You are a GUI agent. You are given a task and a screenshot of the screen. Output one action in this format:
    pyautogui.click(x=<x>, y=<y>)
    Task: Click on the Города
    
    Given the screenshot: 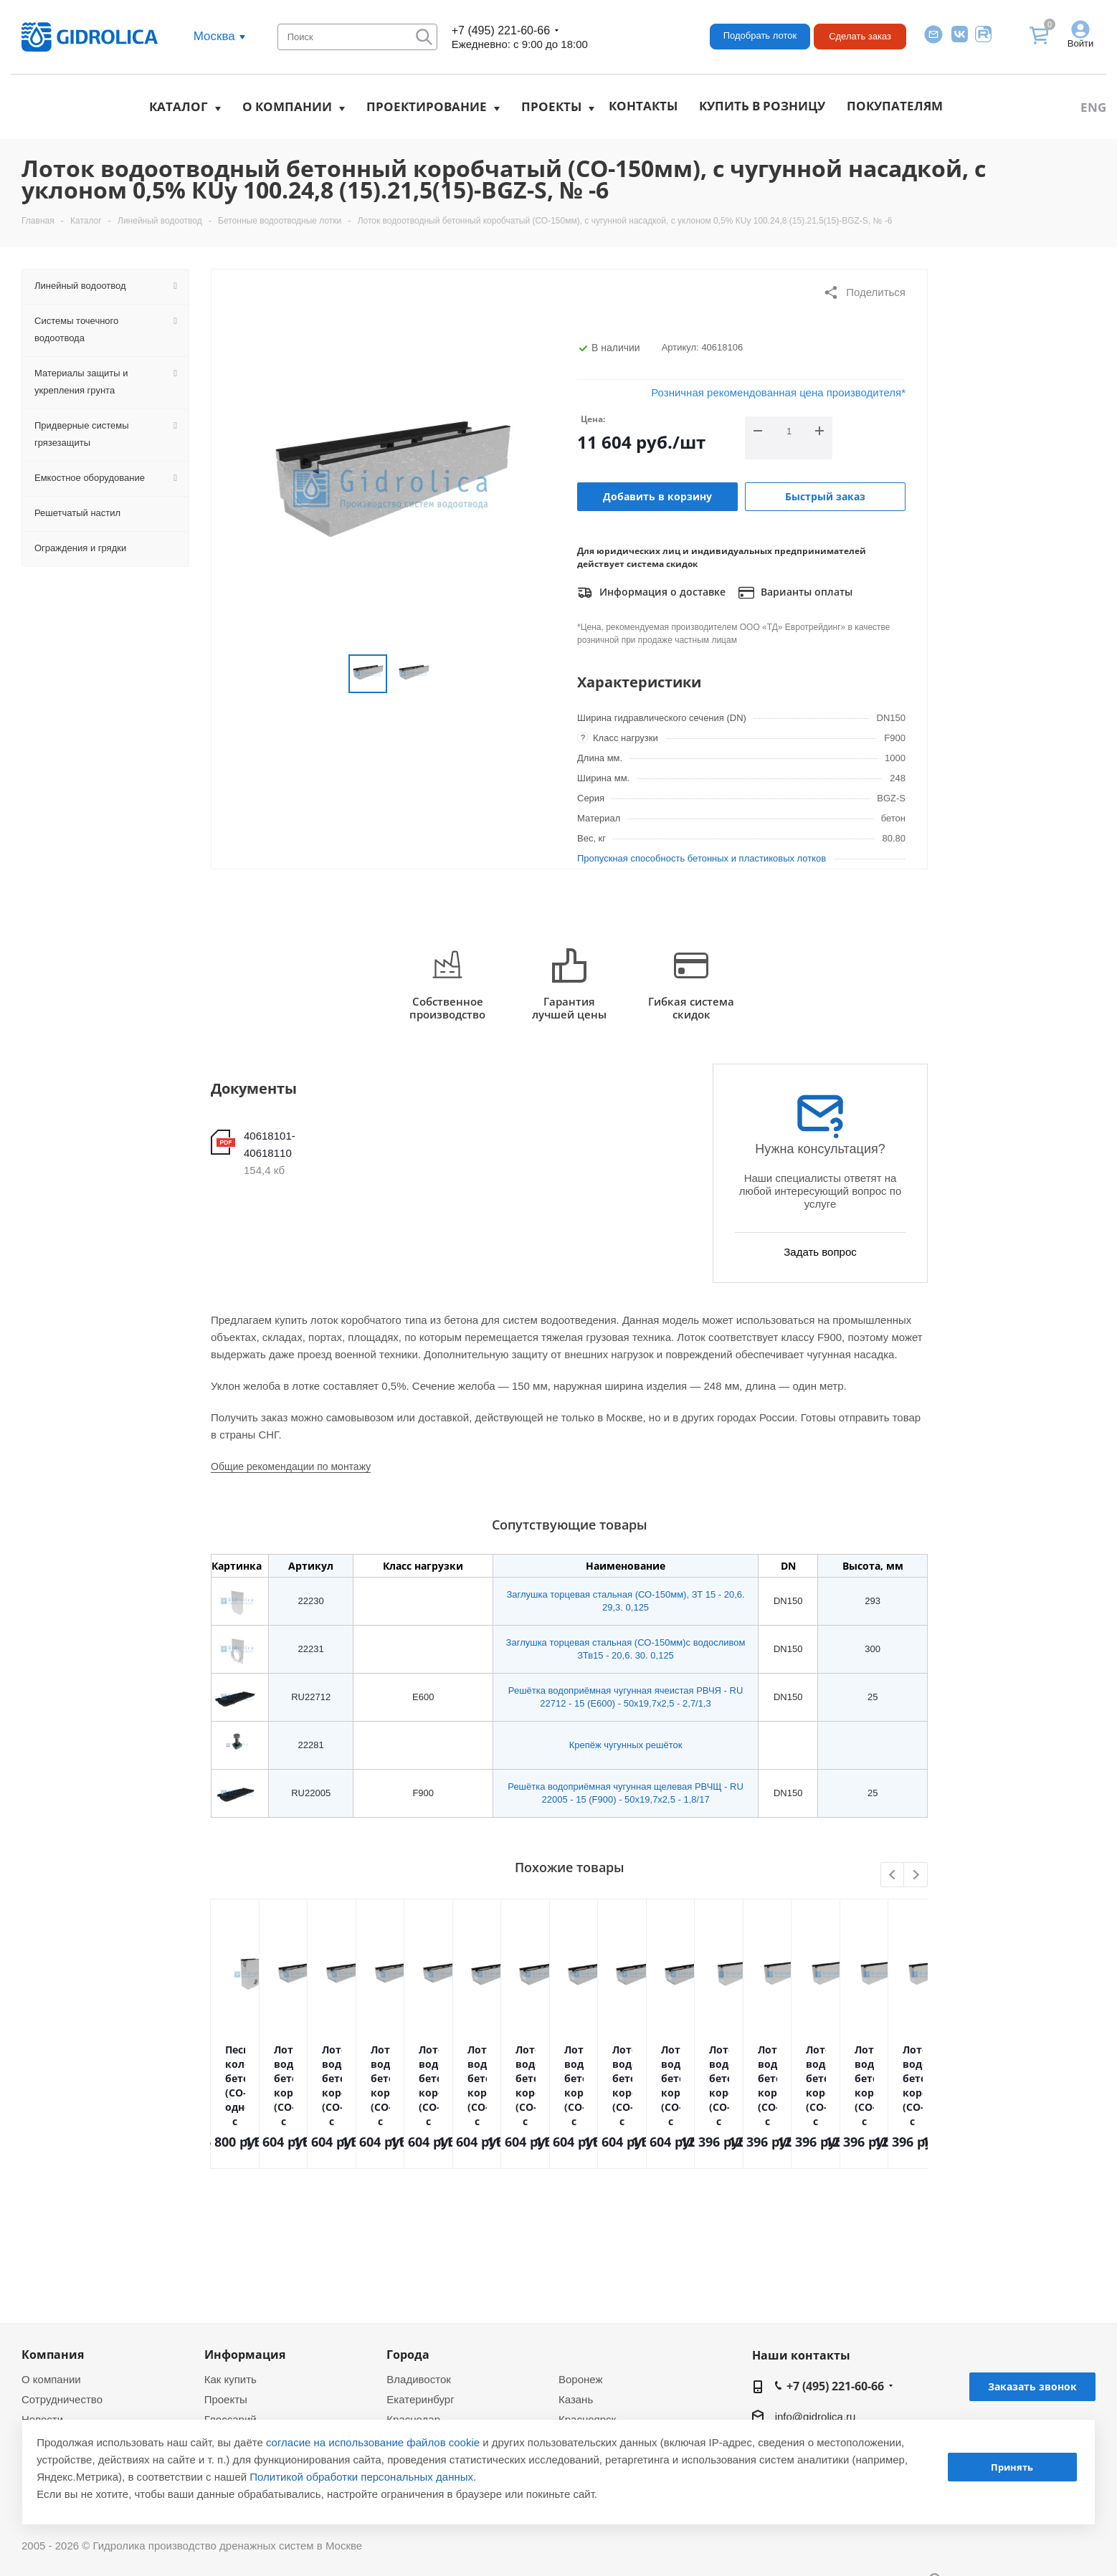 What is the action you would take?
    pyautogui.click(x=407, y=2354)
    